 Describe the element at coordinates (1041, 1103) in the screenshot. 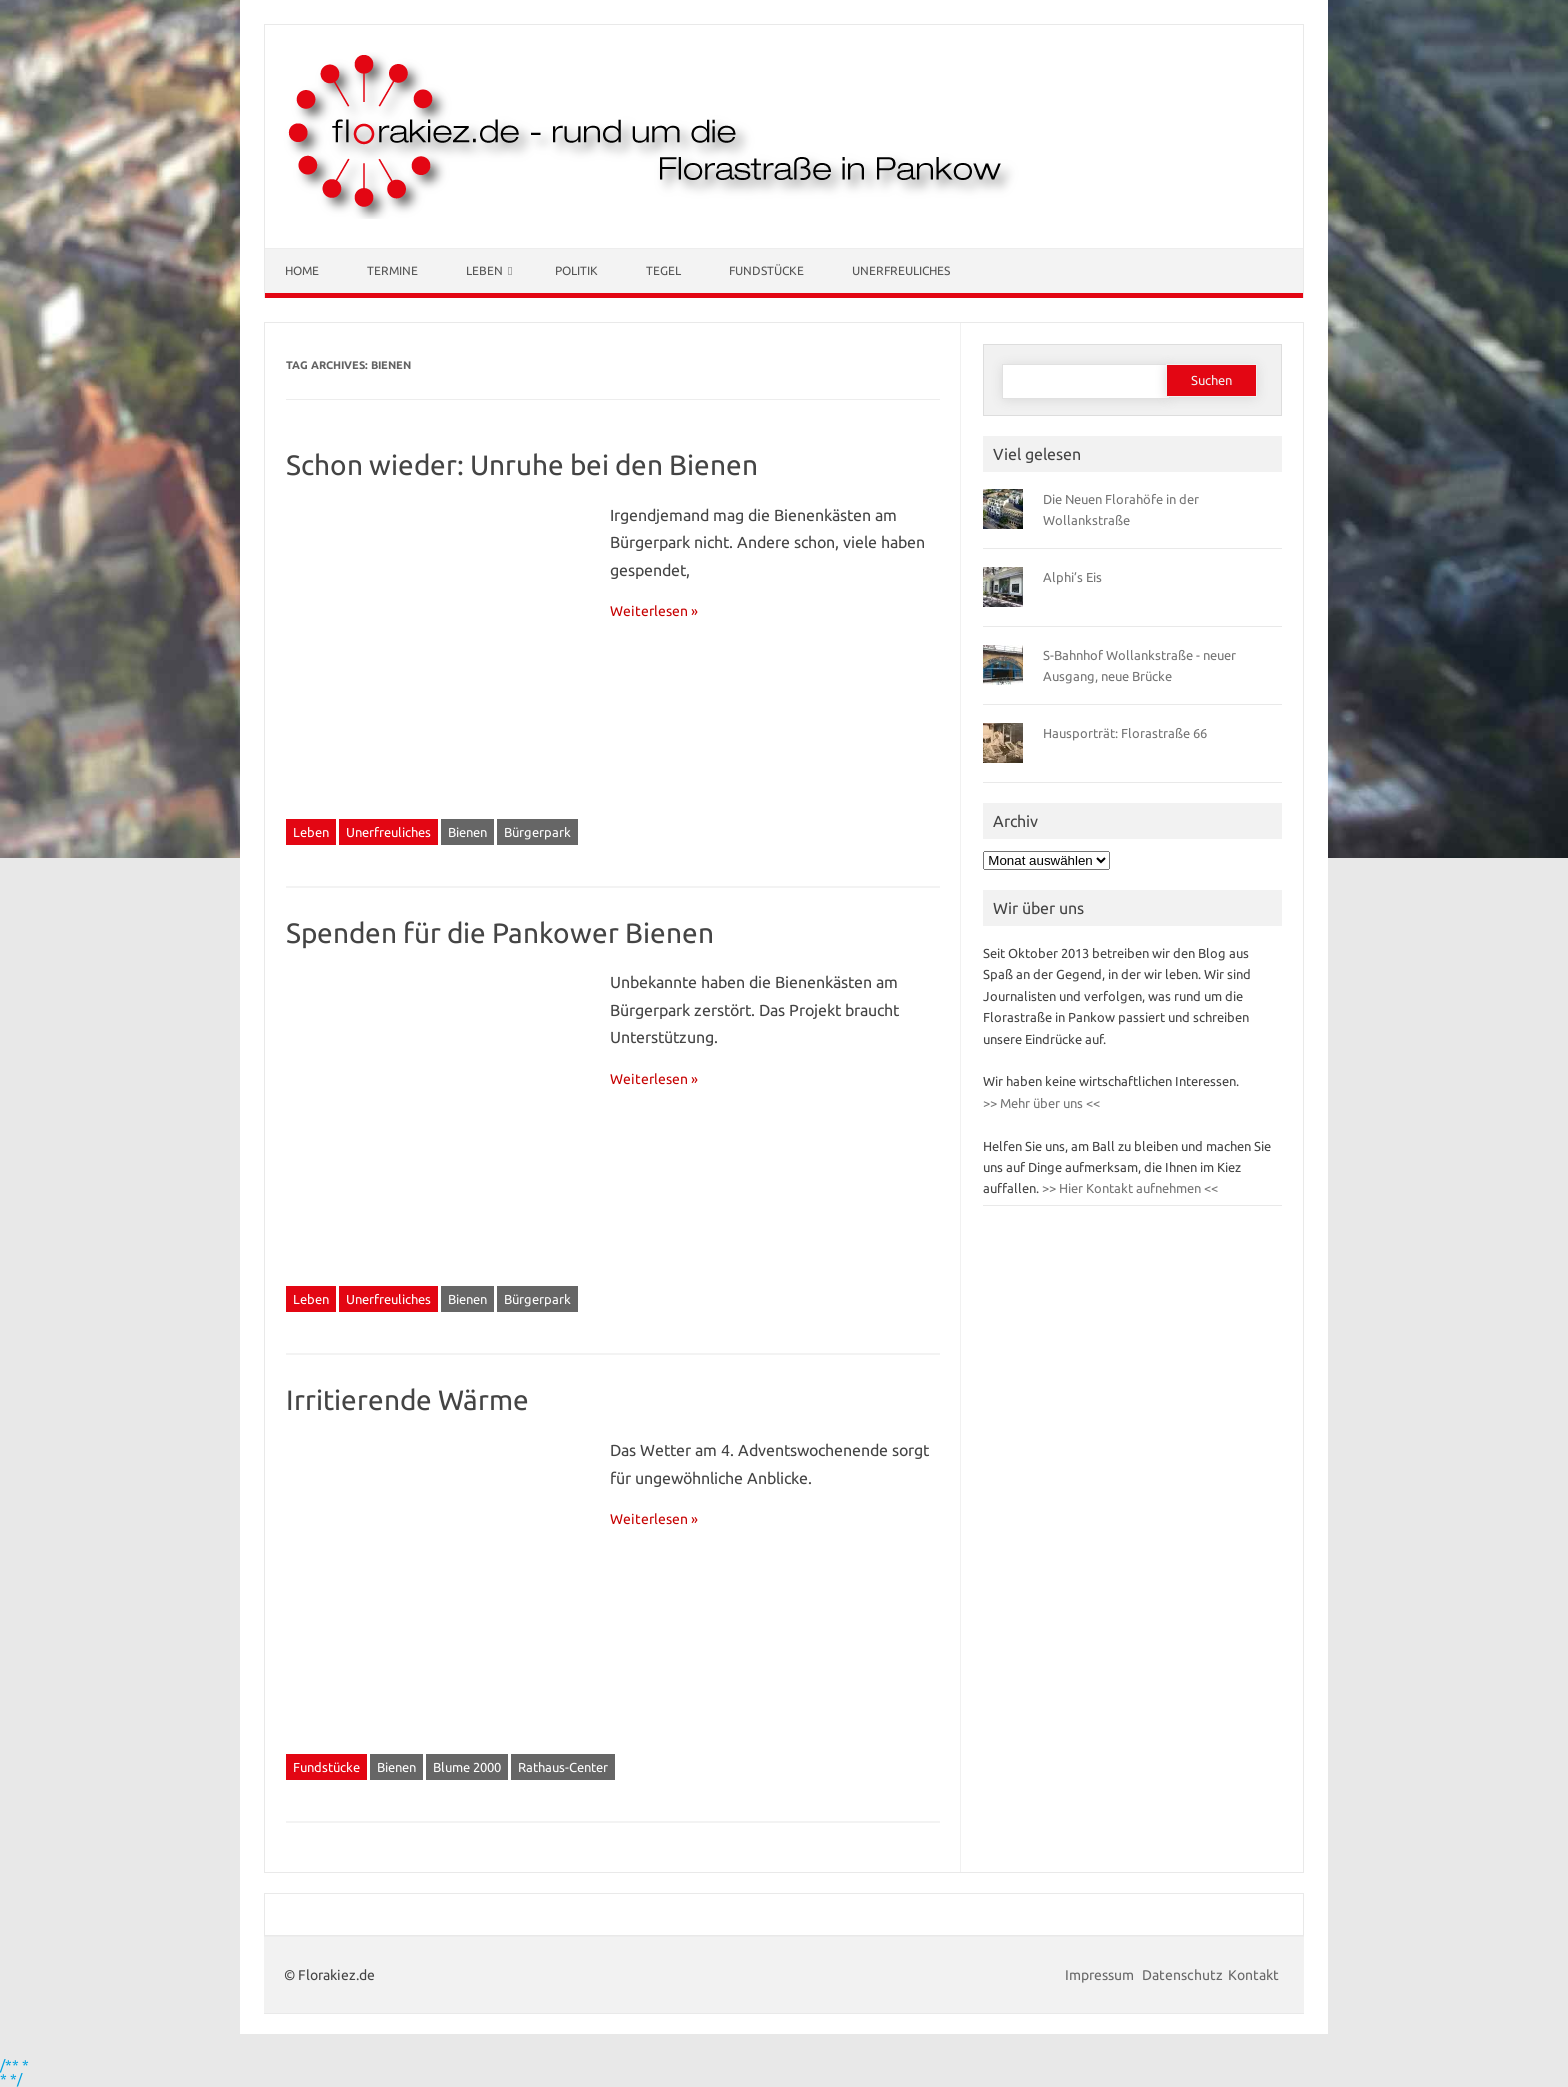

I see `>> Mehr über uns <<` at that location.